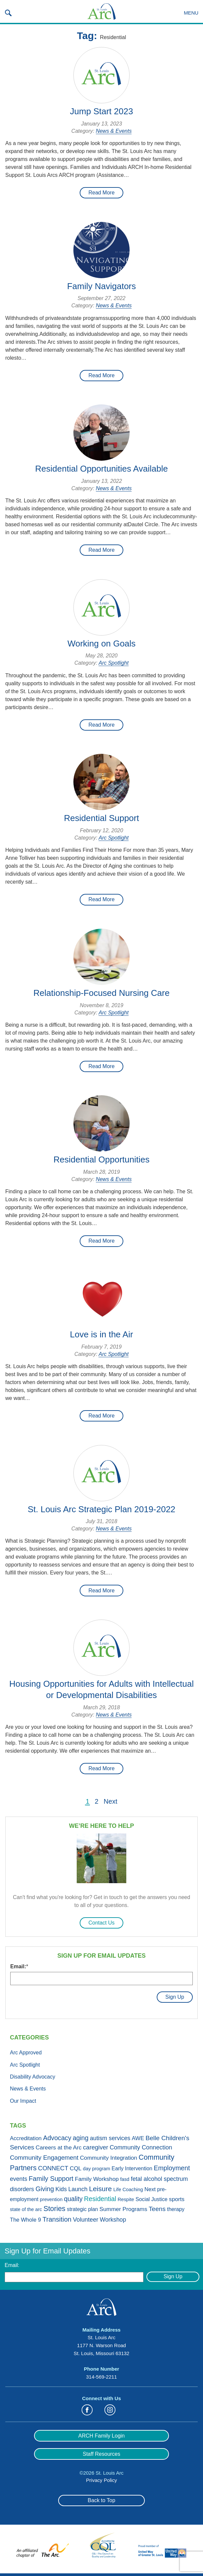 The height and width of the screenshot is (2576, 203). I want to click on quality [quality (10 items)], so click(73, 2198).